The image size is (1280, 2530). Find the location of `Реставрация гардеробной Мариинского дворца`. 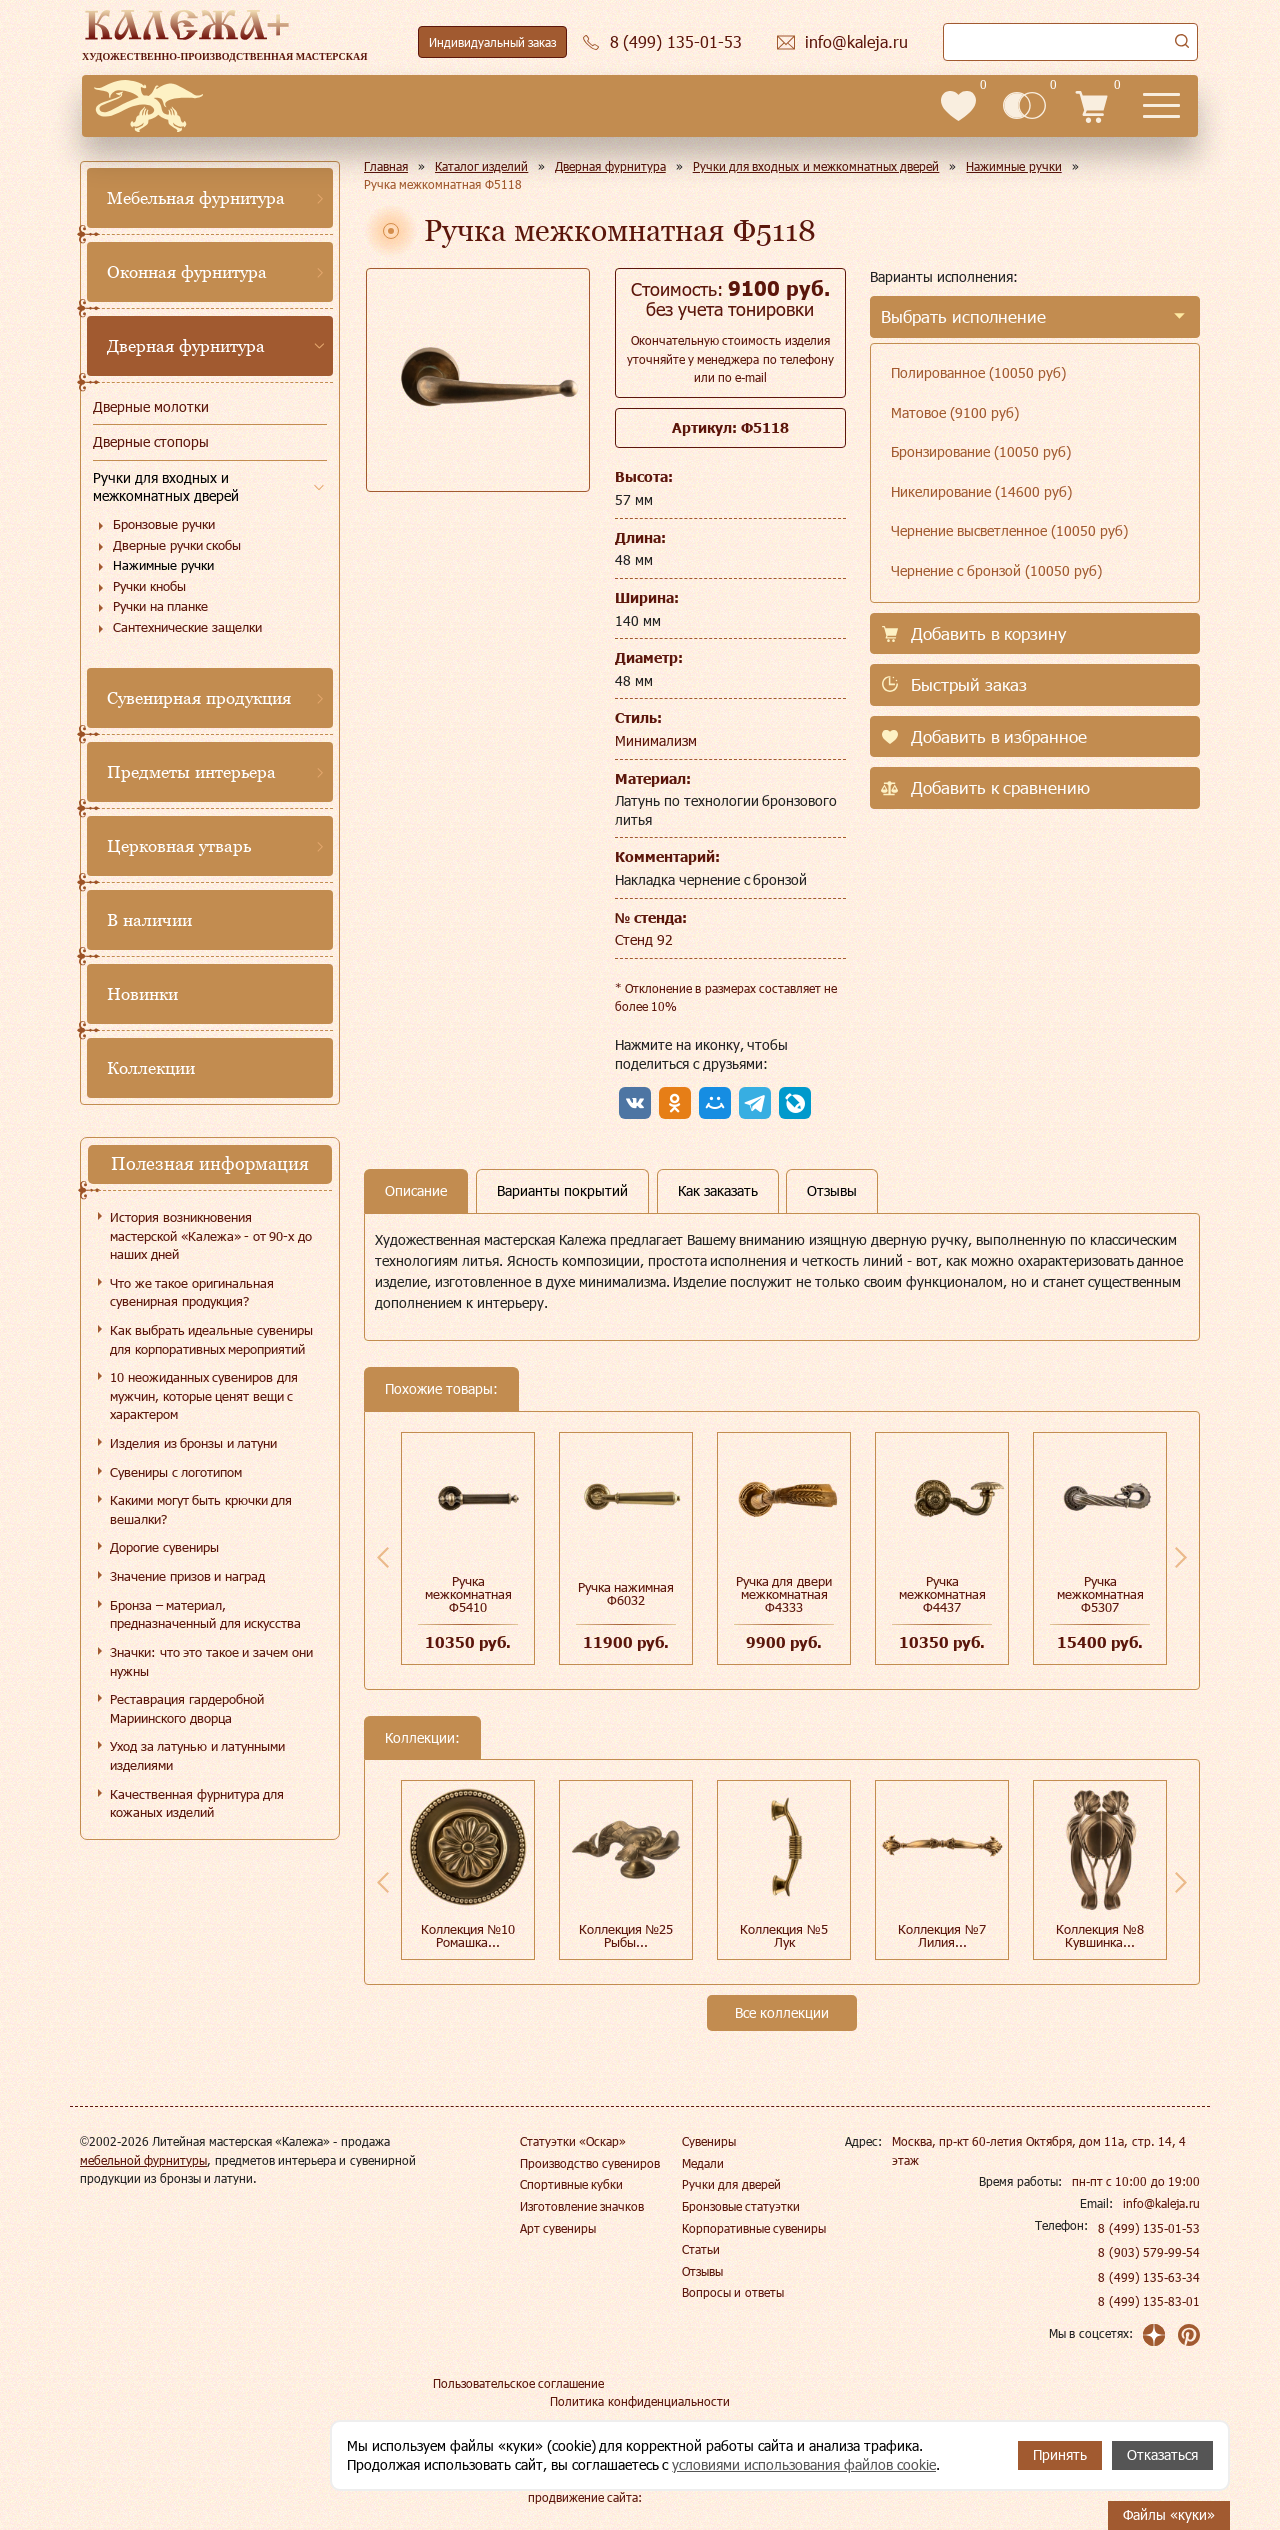

Реставрация гардеробной Мариинского дворца is located at coordinates (187, 1708).